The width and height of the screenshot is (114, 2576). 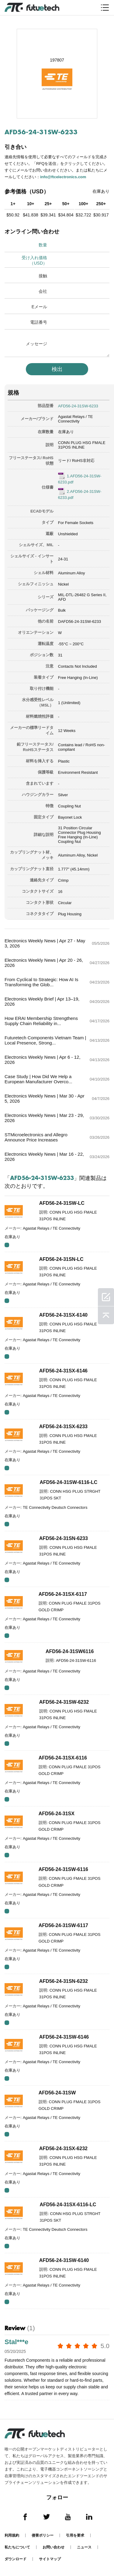 I want to click on ダウンロード, so click(x=15, y=2559).